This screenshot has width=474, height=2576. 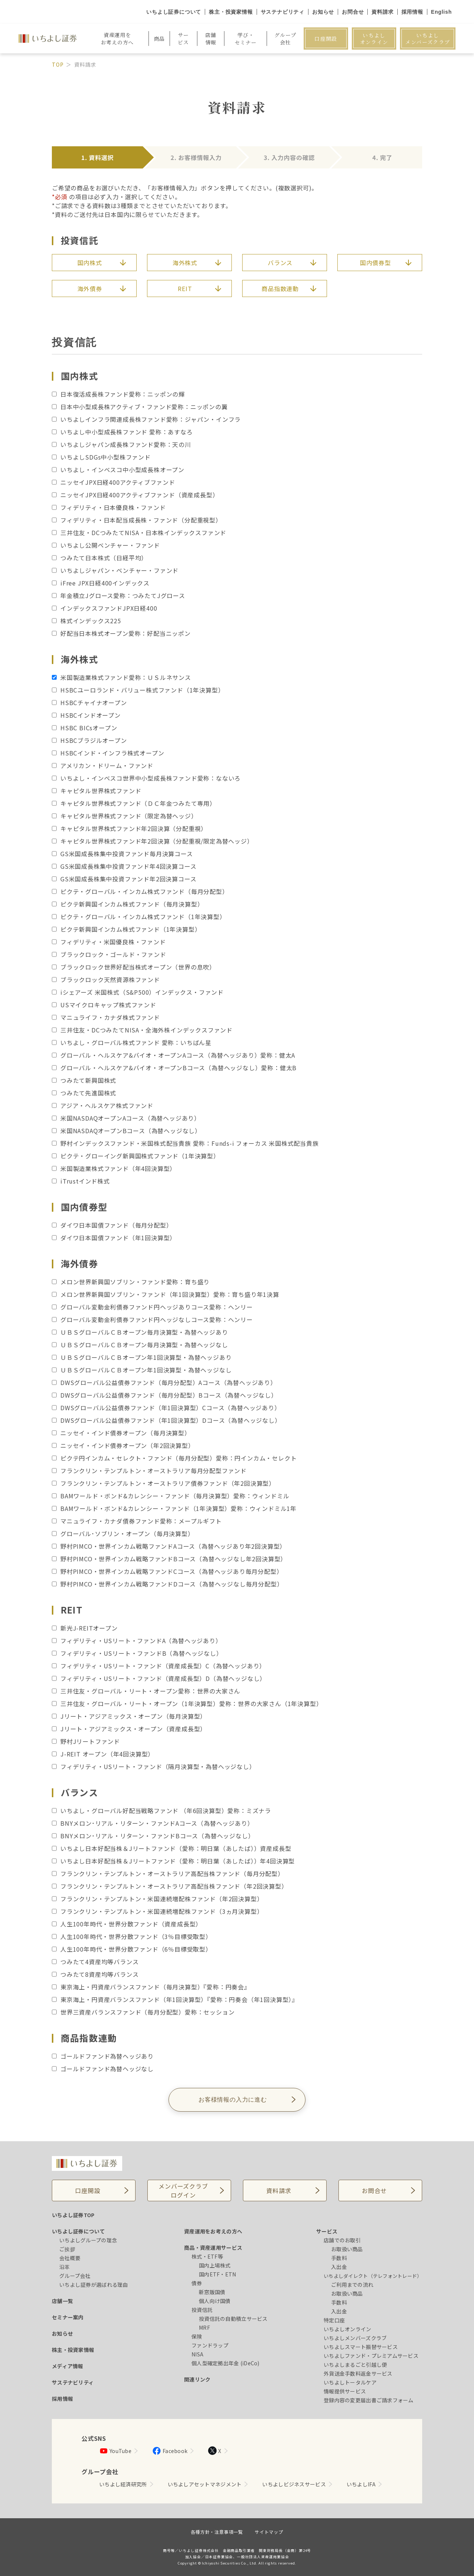 I want to click on メディア情報, so click(x=67, y=2366).